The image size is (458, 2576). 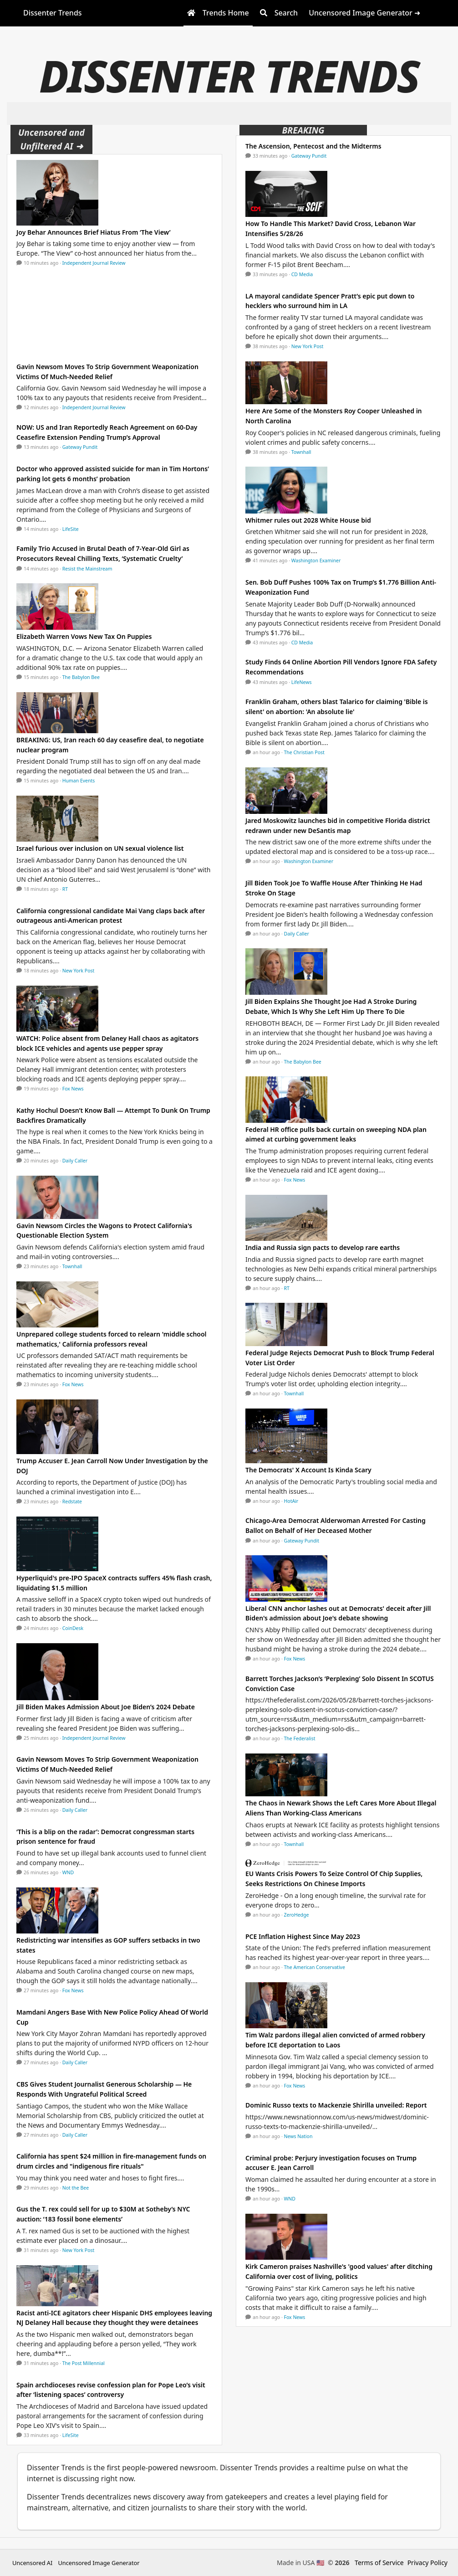 I want to click on CD Media, so click(x=302, y=274).